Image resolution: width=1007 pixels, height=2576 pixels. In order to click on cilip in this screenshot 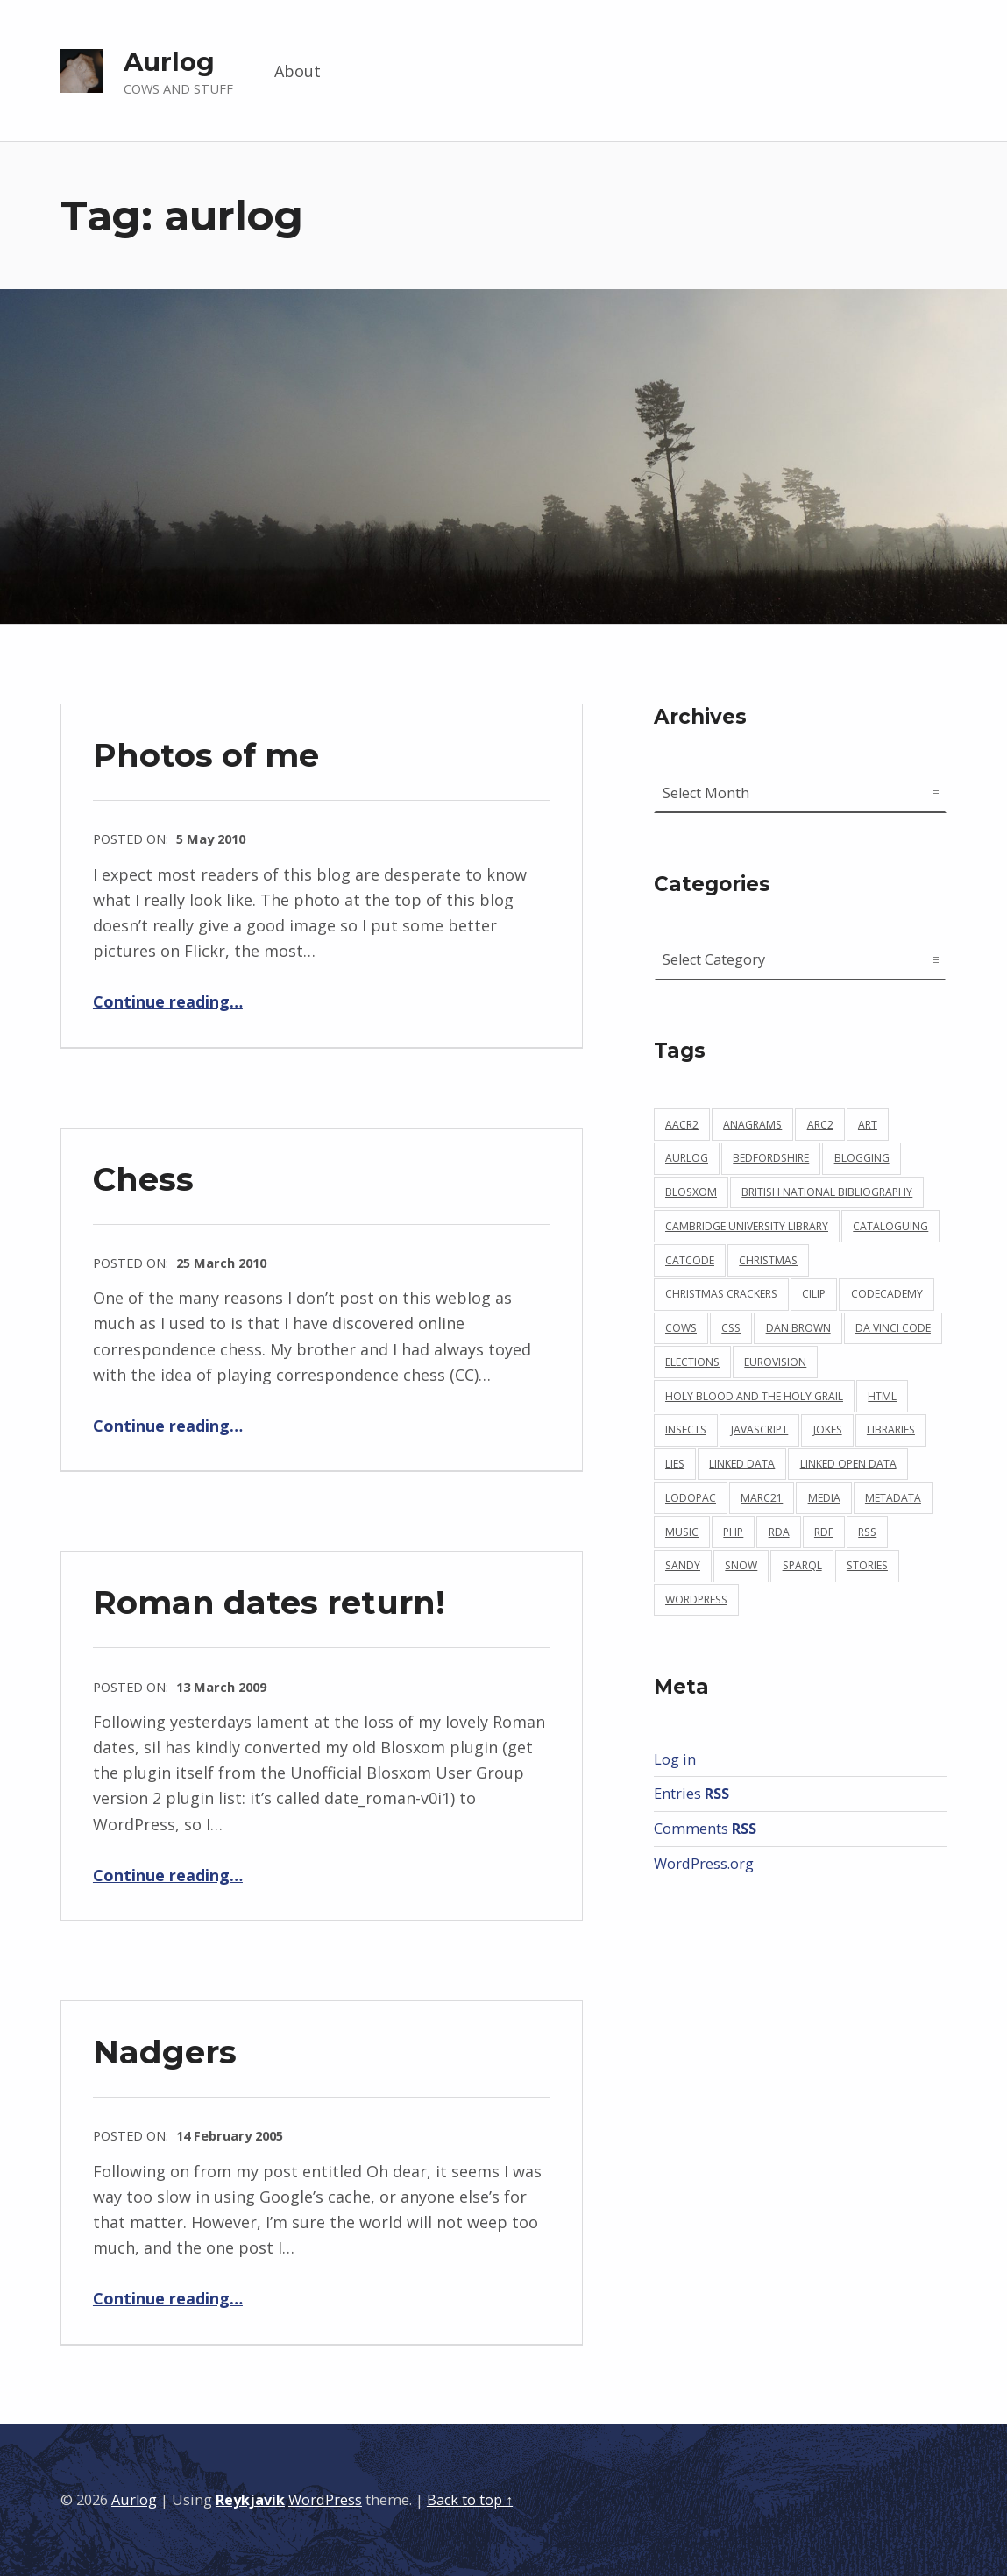, I will do `click(814, 1293)`.